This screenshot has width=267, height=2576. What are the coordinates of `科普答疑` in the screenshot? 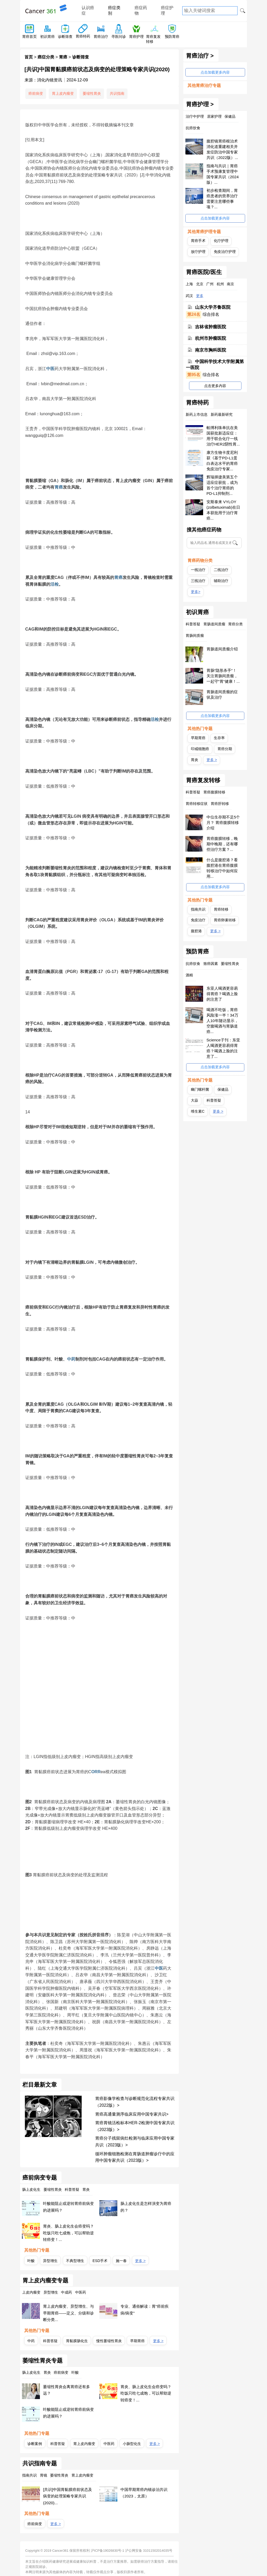 It's located at (50, 2341).